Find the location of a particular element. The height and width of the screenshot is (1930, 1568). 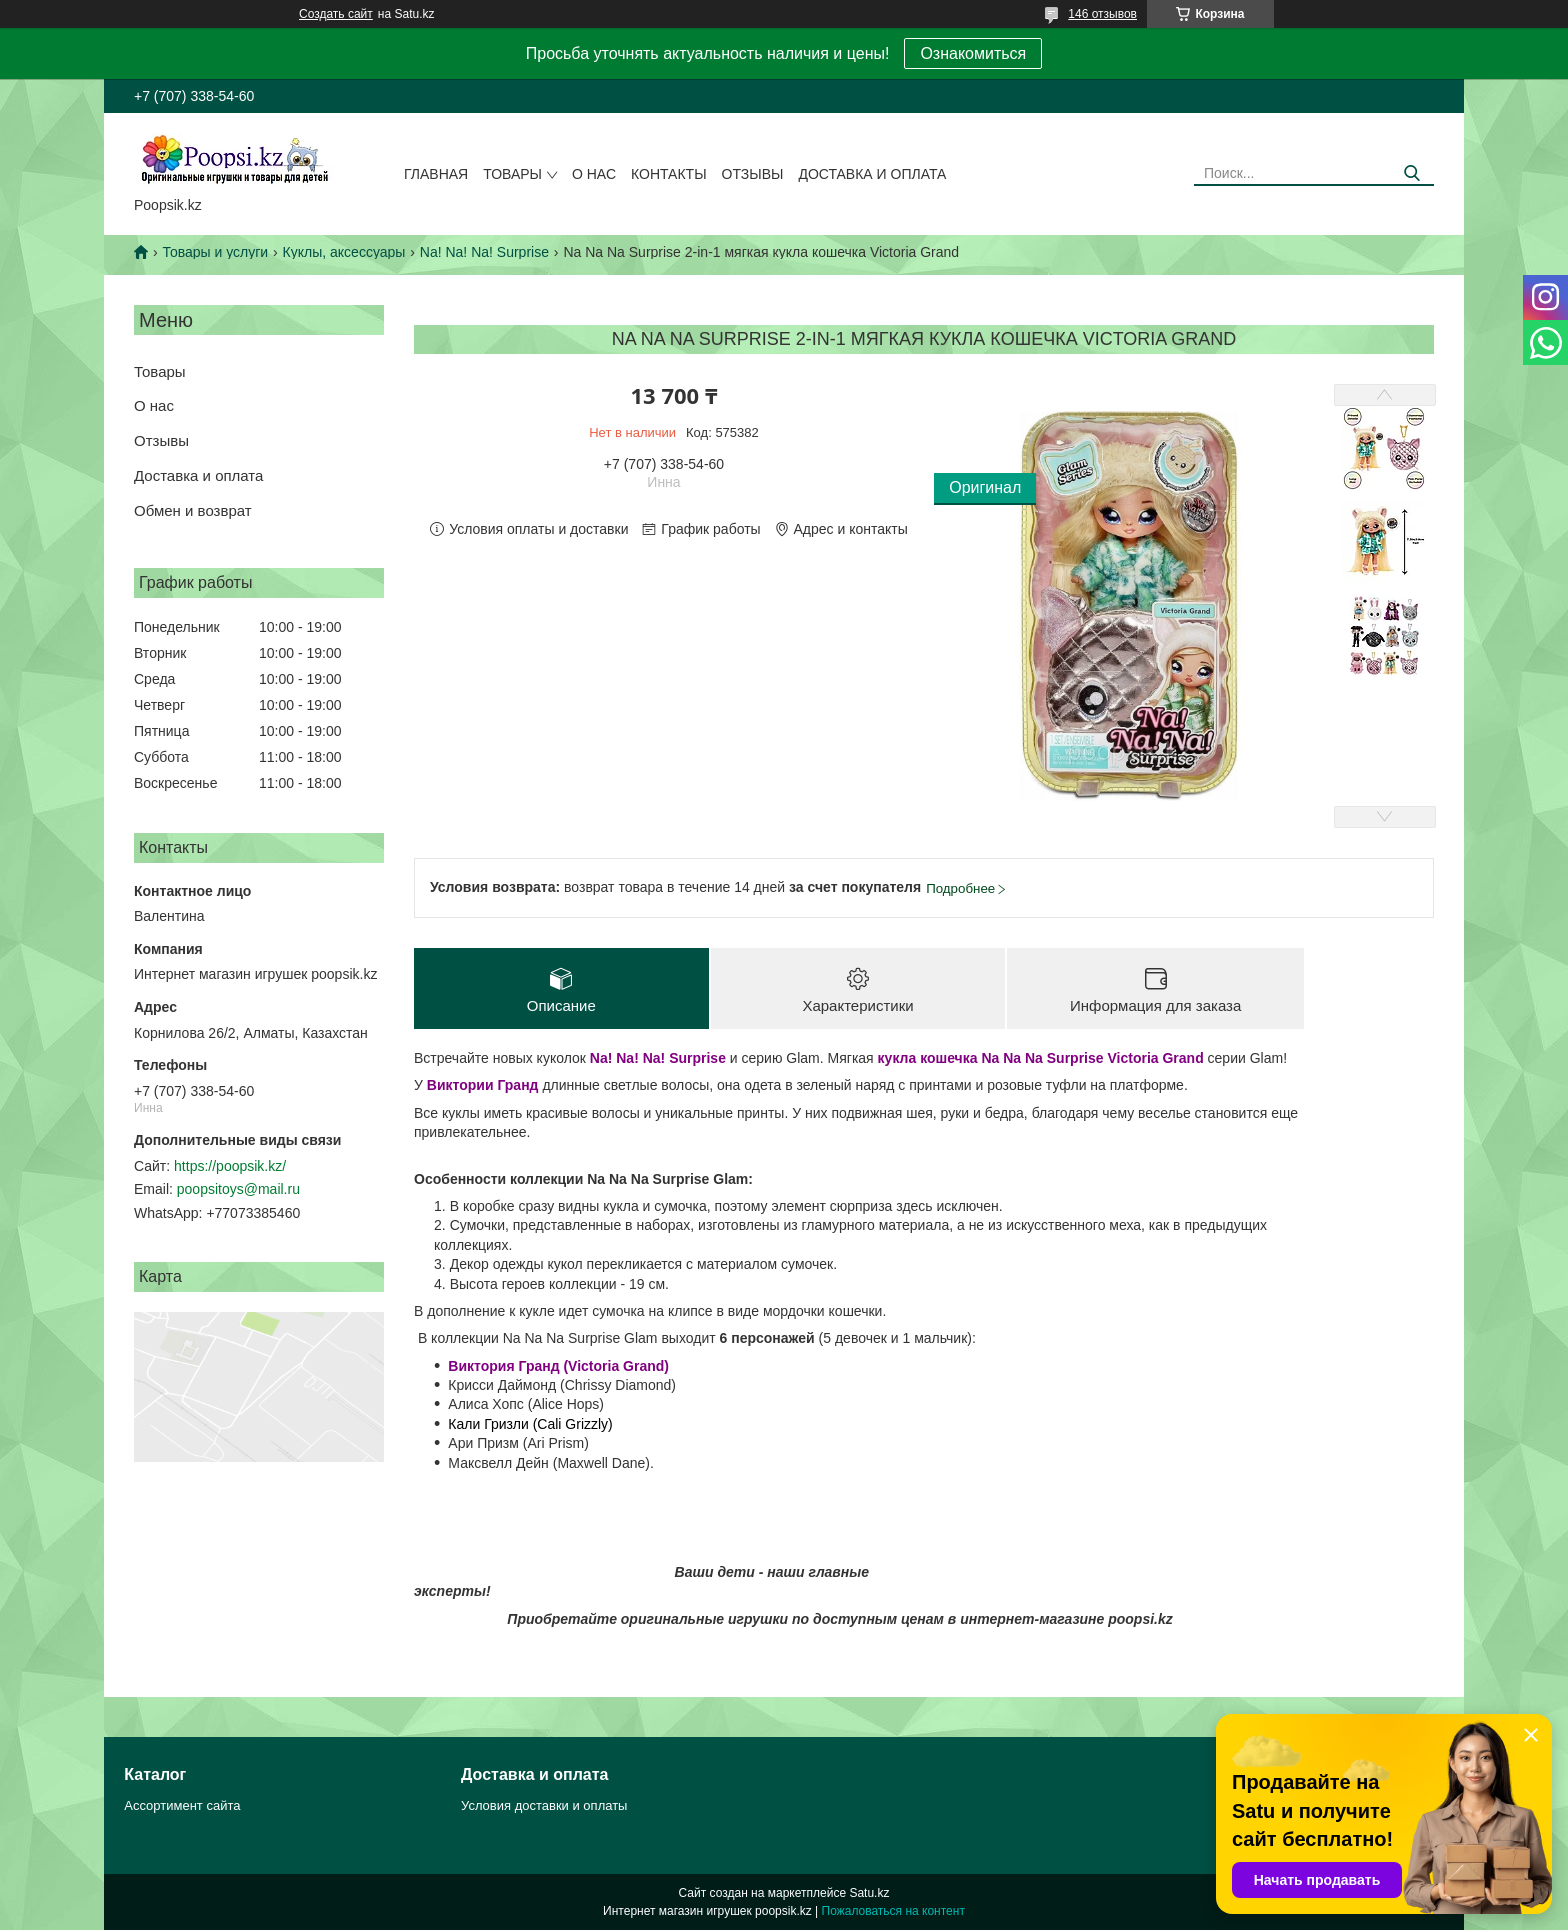

Ознакомиться is located at coordinates (973, 53).